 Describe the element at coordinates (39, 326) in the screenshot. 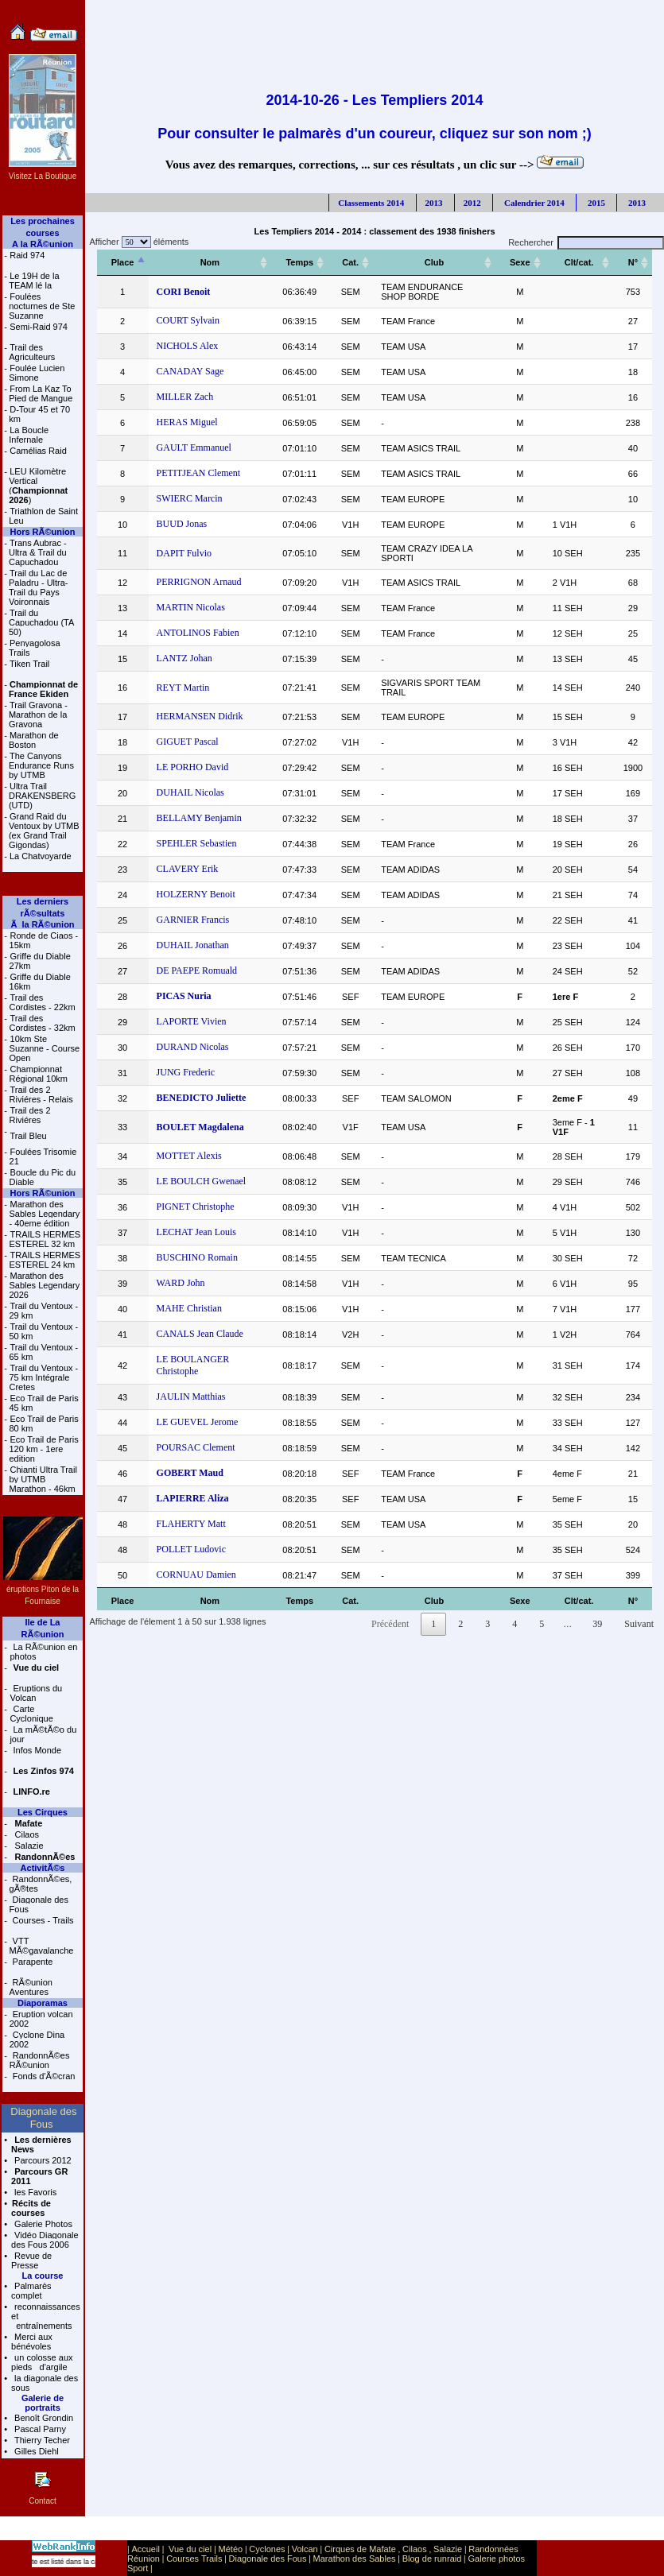

I see `Semi-Raid 974` at that location.